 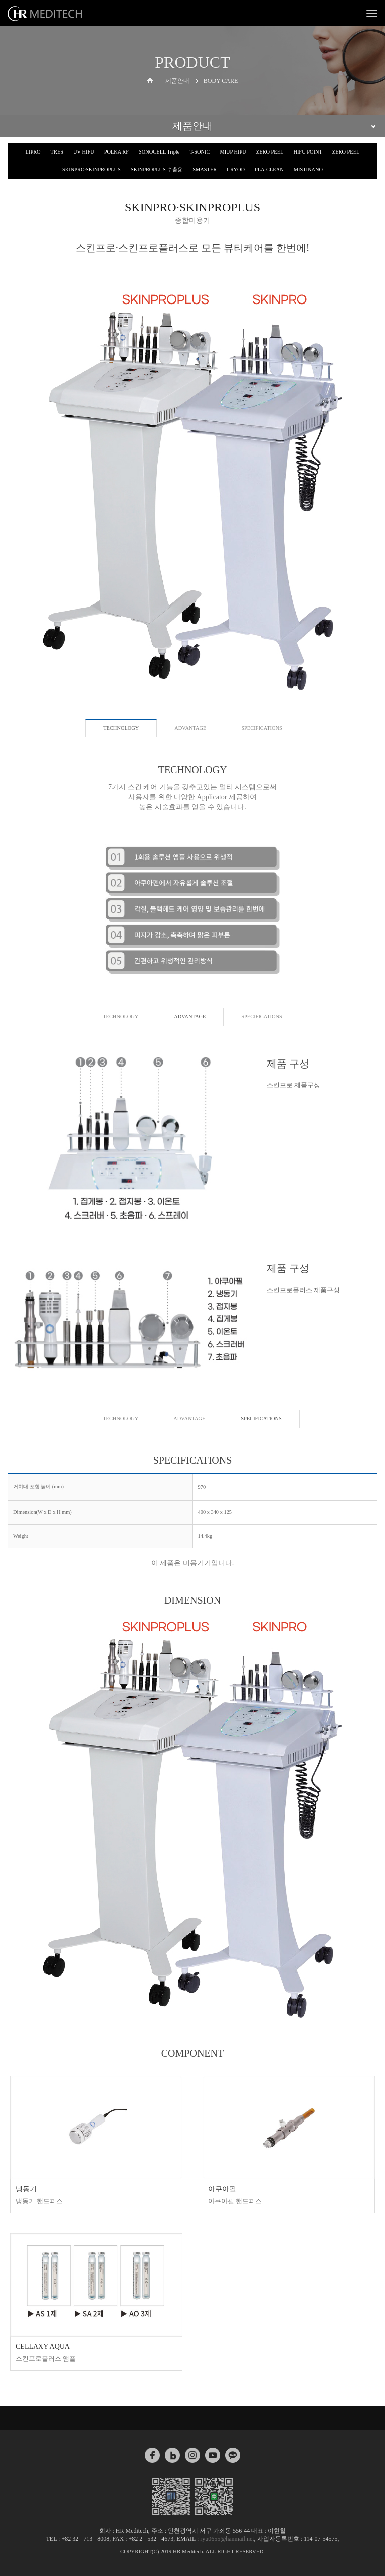 I want to click on T-SONIC, so click(x=199, y=152).